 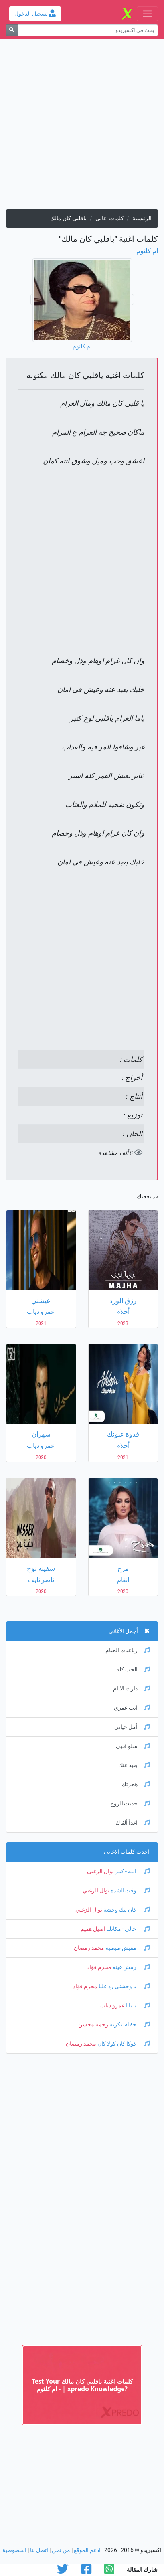 What do you see at coordinates (100, 1871) in the screenshot?
I see `نوال الزغبي` at bounding box center [100, 1871].